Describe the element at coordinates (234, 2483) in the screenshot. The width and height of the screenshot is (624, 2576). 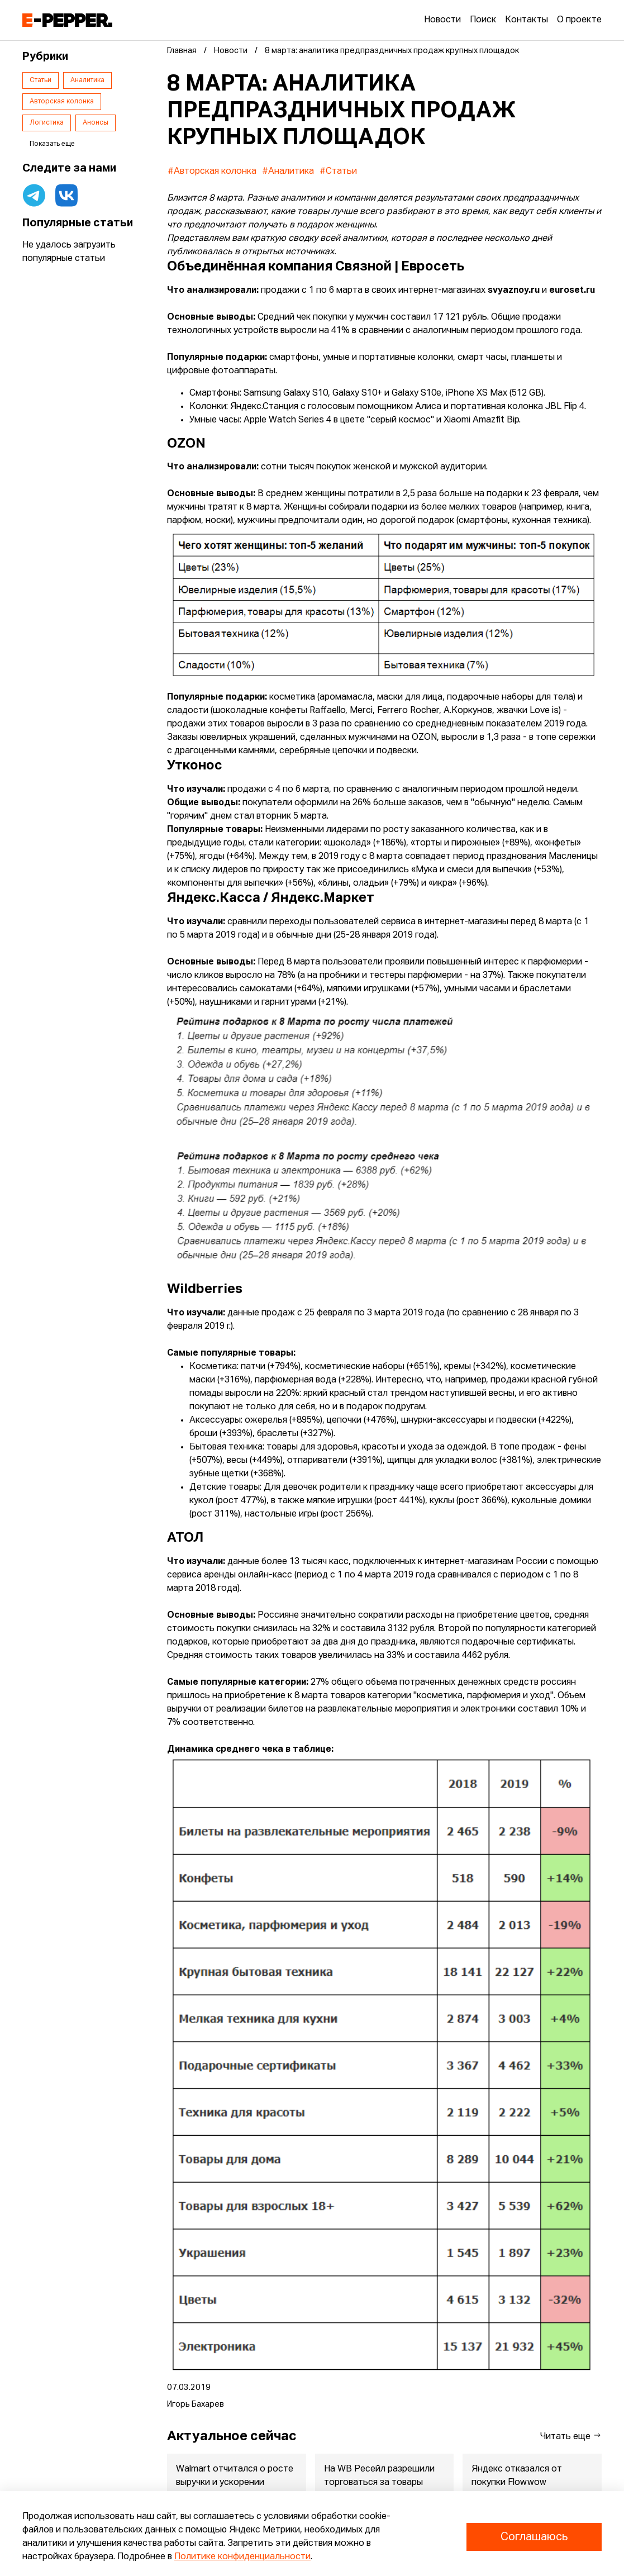
I see `Walmart отчитался о росте выручки и ускорении eCommerce` at that location.